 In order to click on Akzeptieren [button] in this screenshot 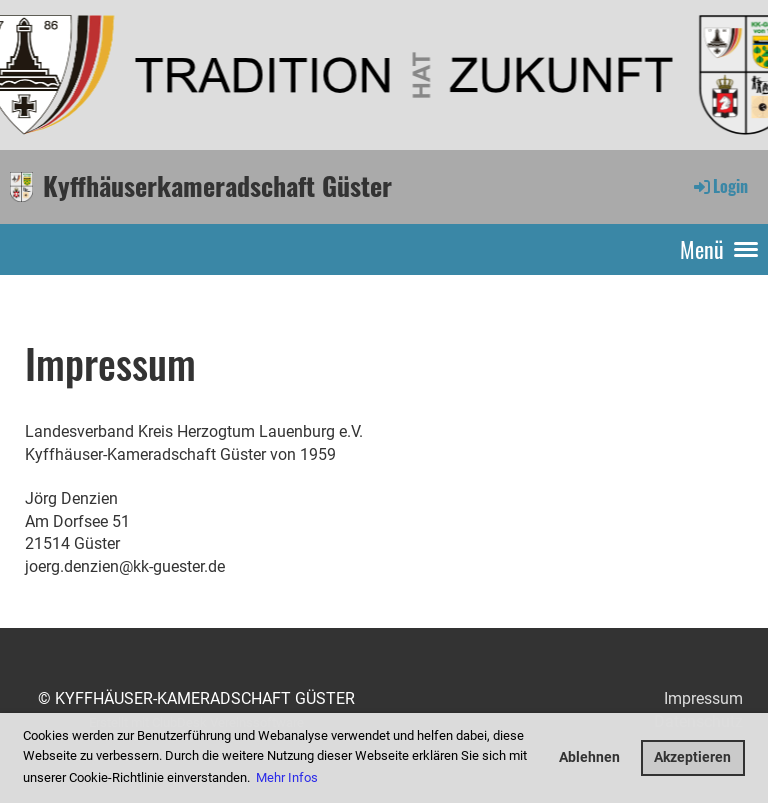, I will do `click(692, 757)`.